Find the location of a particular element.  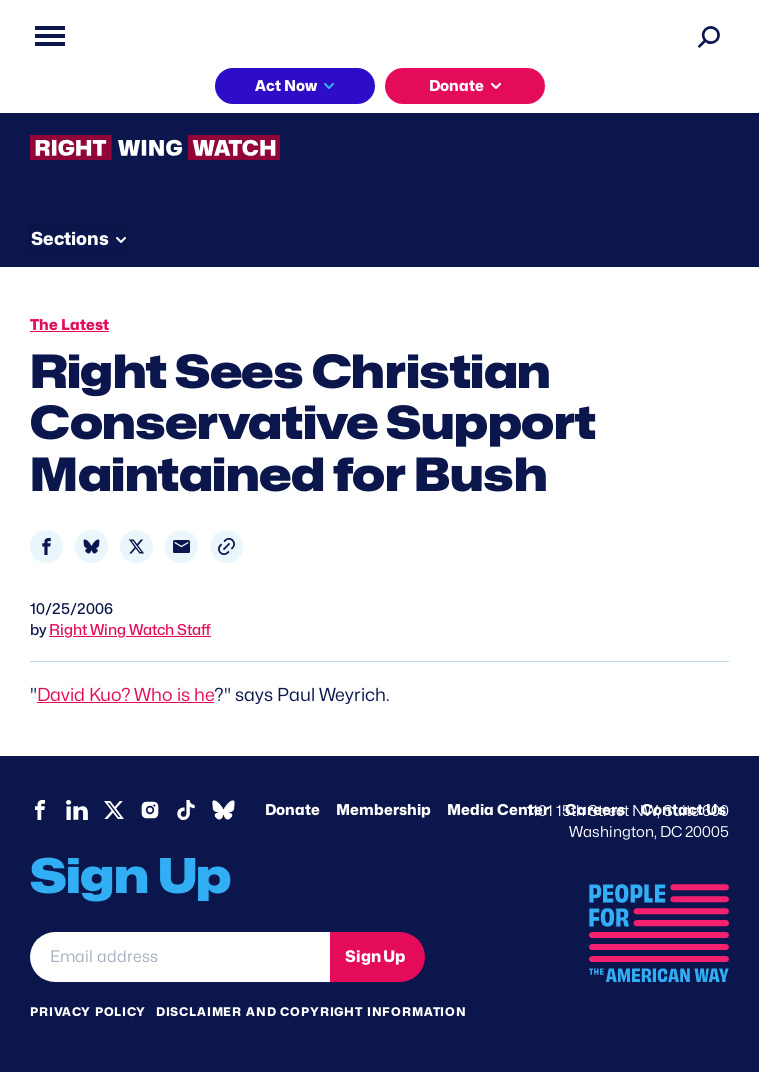

Privacy Policy is located at coordinates (88, 1011).